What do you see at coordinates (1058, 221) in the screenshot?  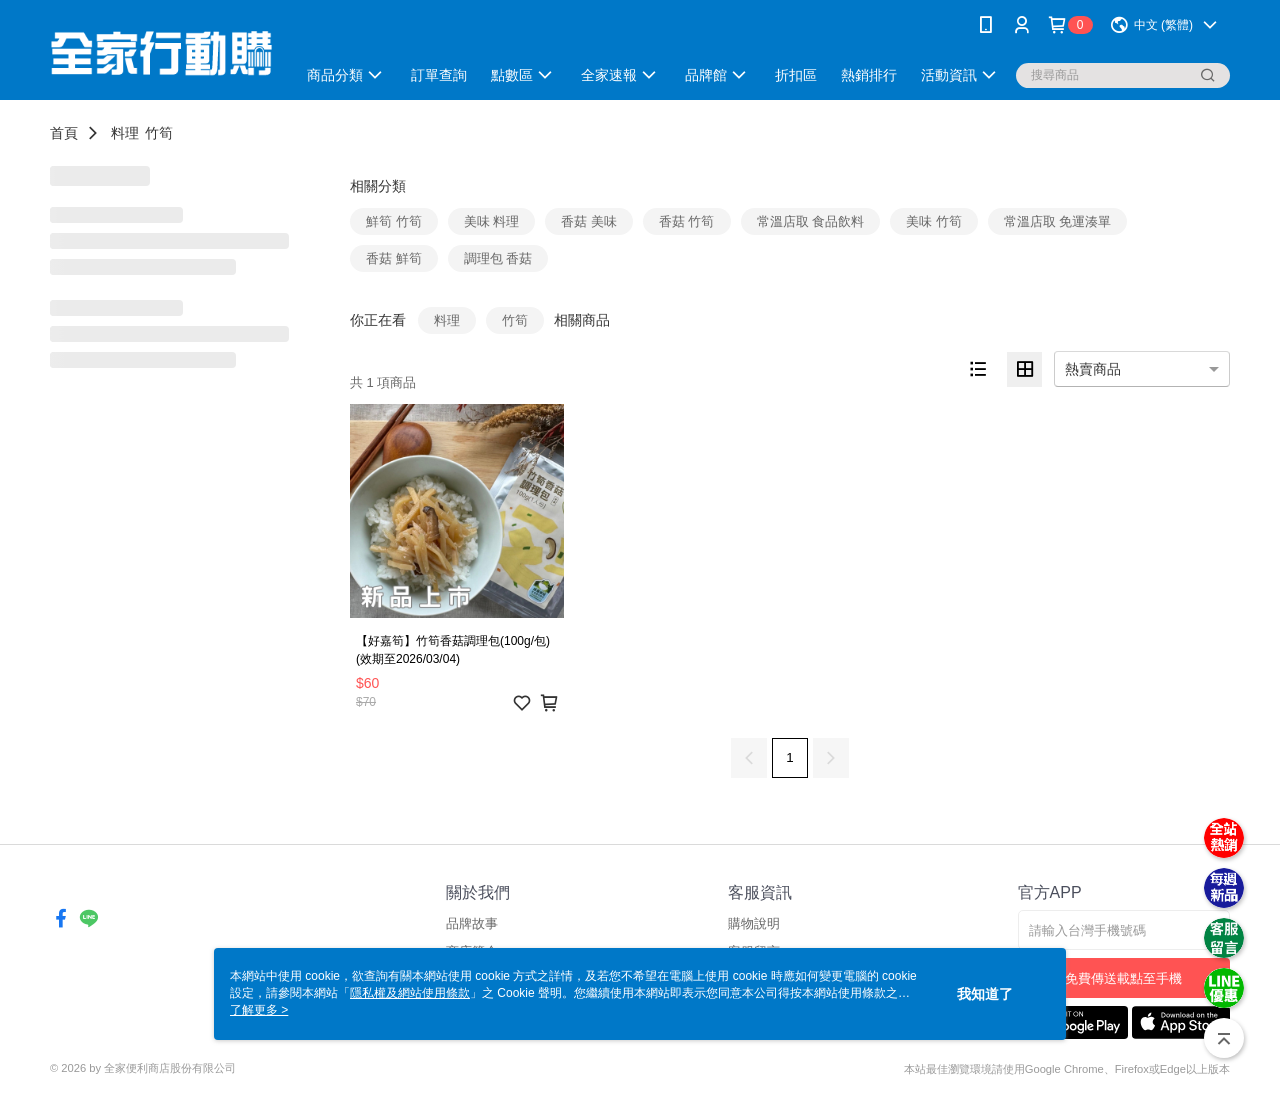 I see `常溫店取 免運湊單` at bounding box center [1058, 221].